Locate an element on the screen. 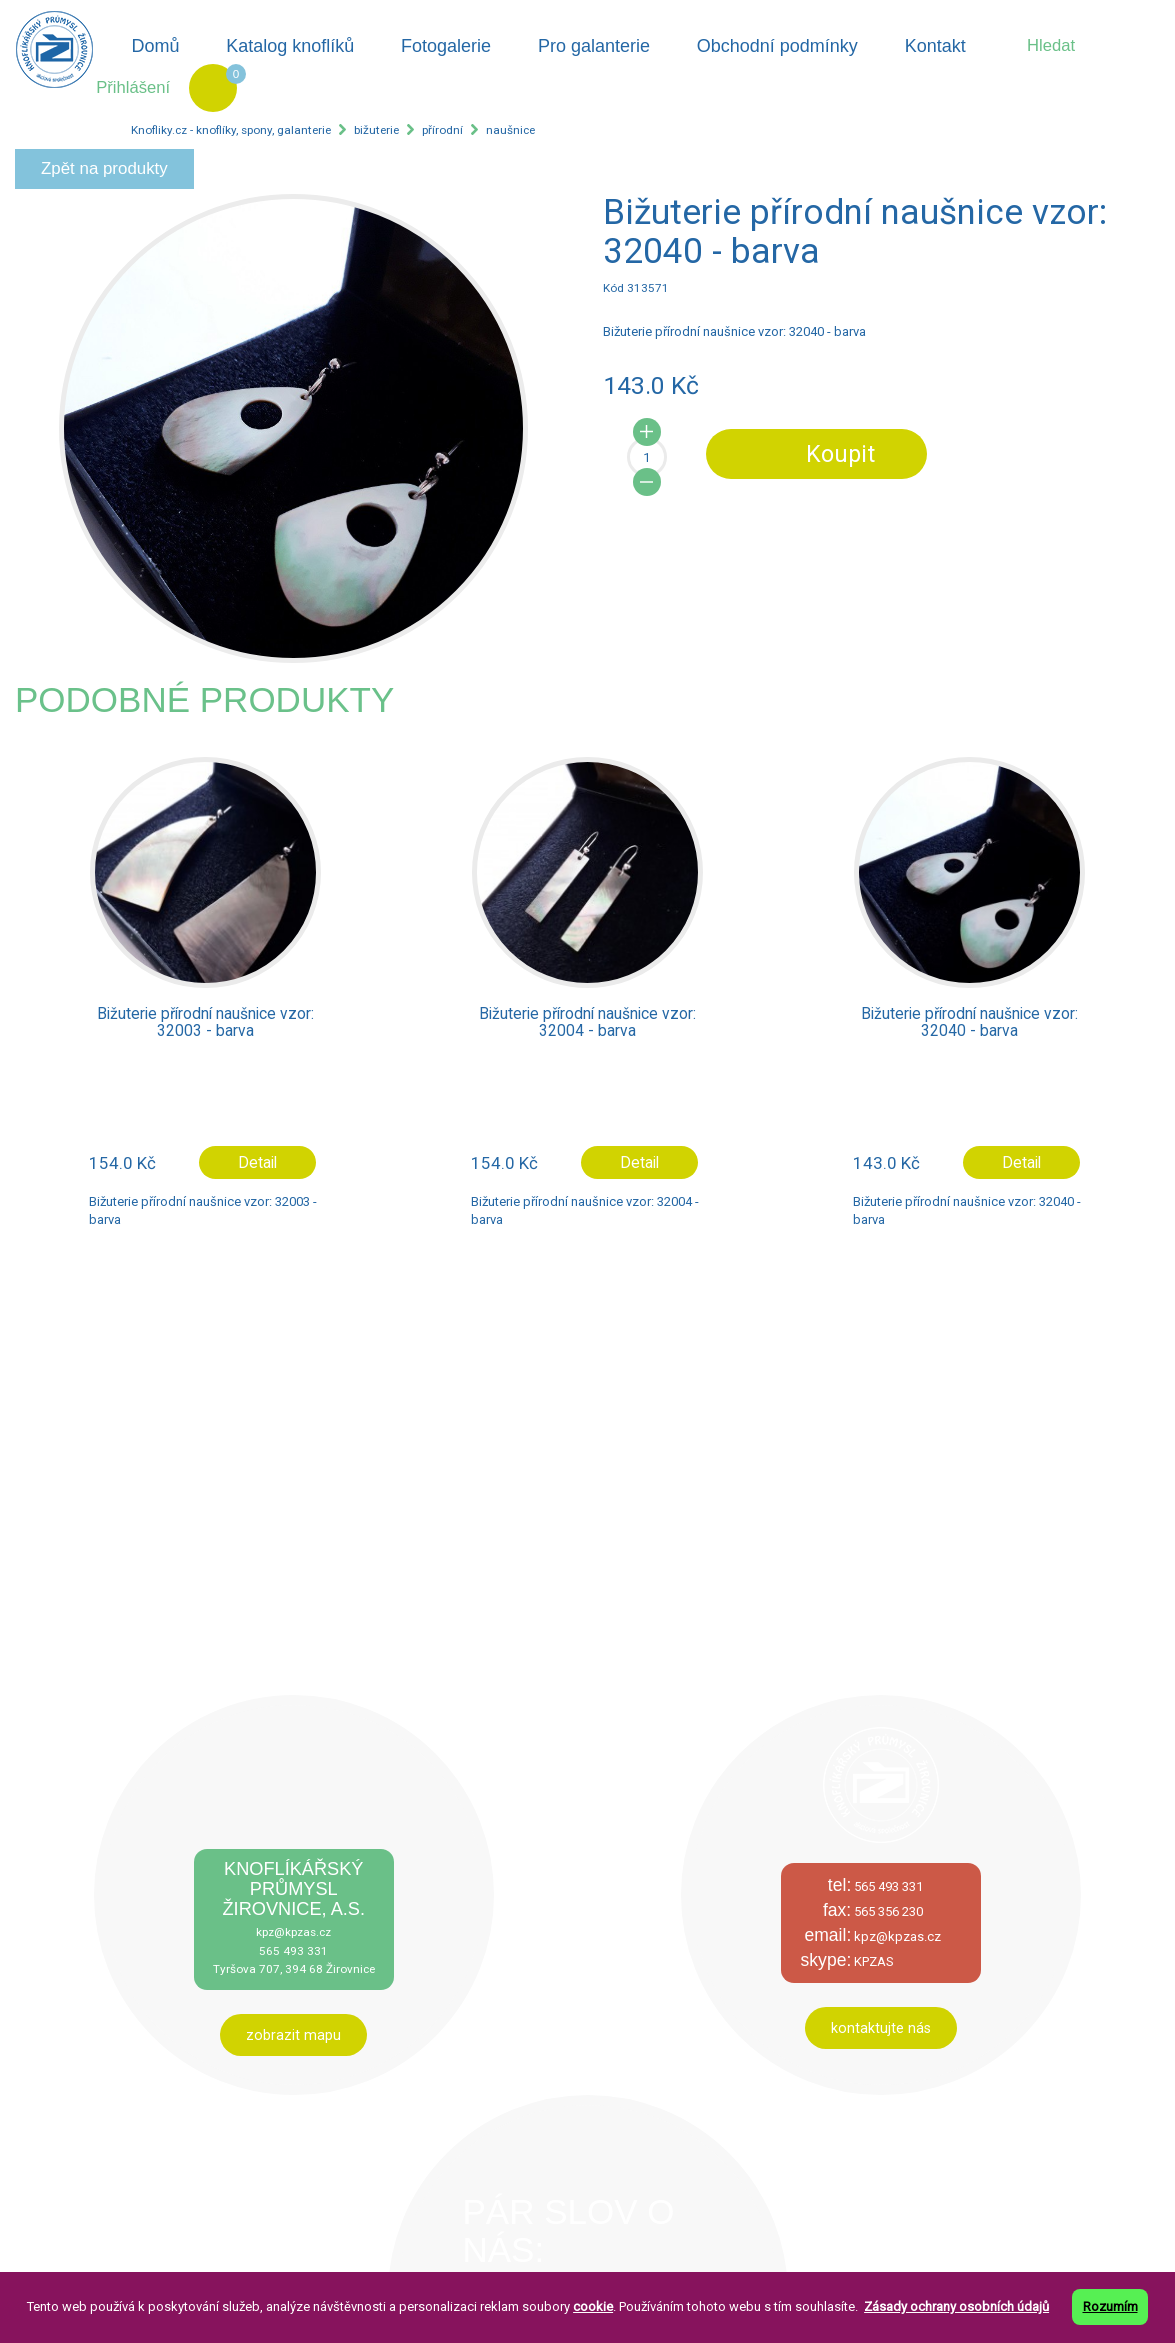 This screenshot has height=2343, width=1175. Zásady ochrany osobních údajů is located at coordinates (956, 2306).